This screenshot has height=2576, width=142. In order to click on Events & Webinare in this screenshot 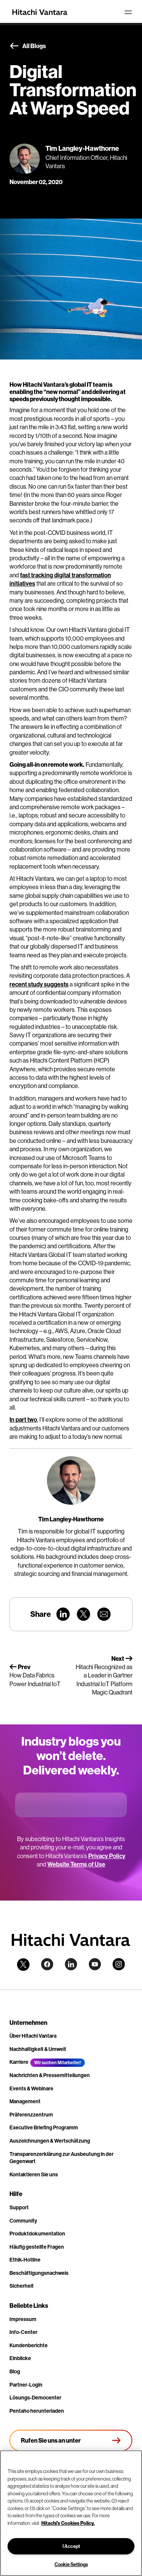, I will do `click(31, 2088)`.